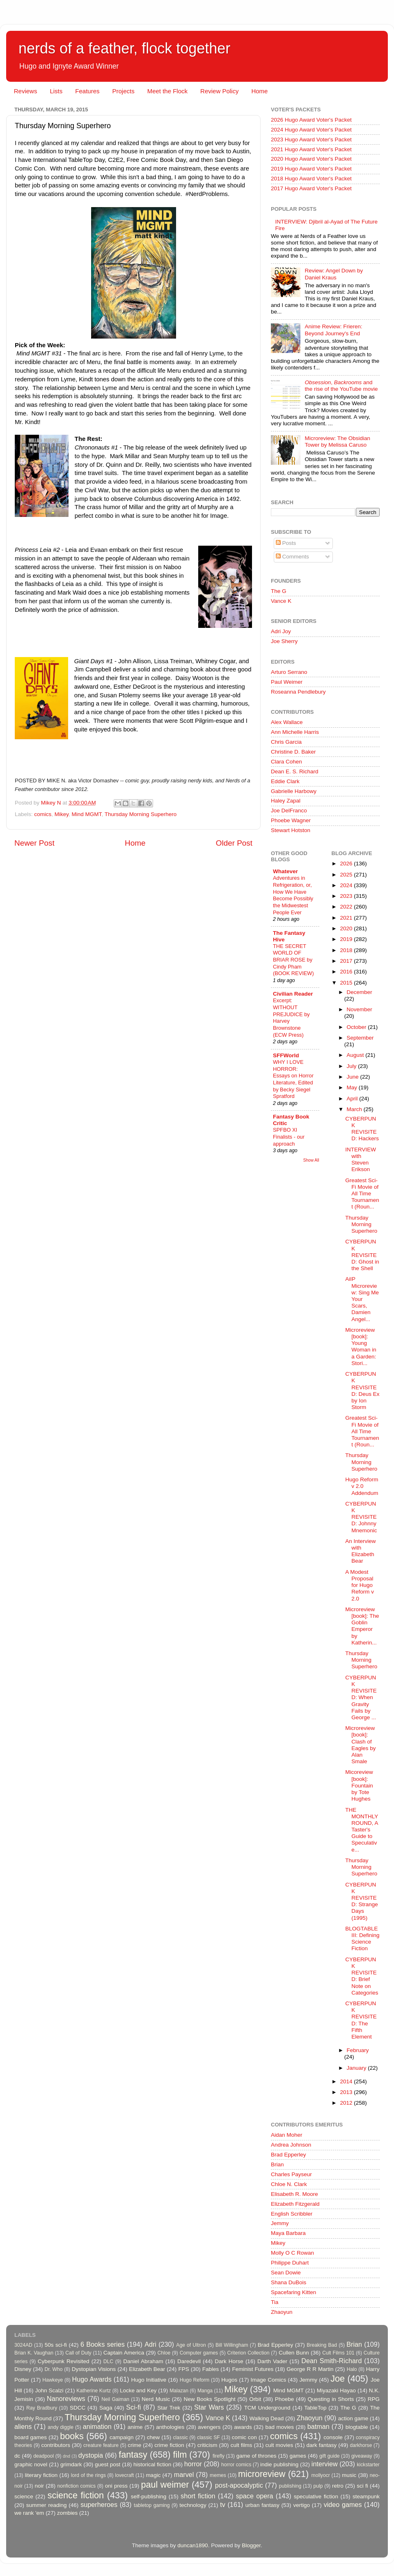 This screenshot has width=394, height=2576. I want to click on June, so click(353, 1077).